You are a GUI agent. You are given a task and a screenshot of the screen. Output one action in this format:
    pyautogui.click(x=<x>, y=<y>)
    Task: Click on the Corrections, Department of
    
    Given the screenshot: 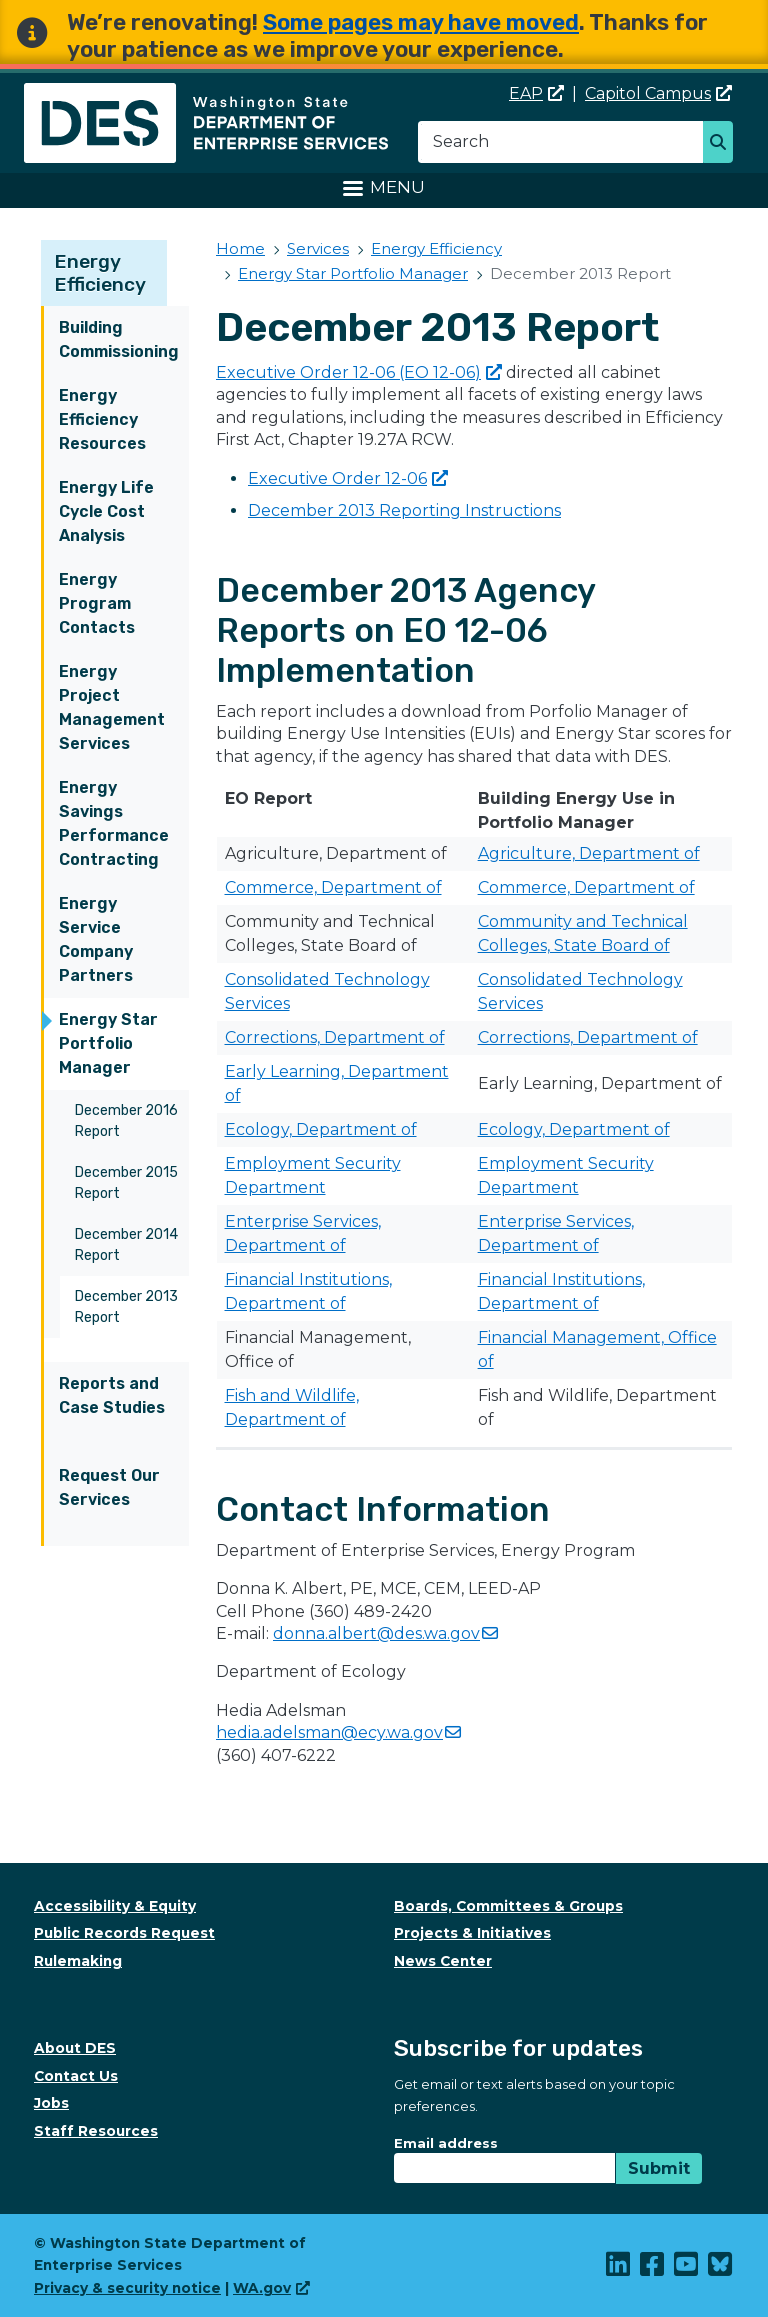 What is the action you would take?
    pyautogui.click(x=335, y=1037)
    